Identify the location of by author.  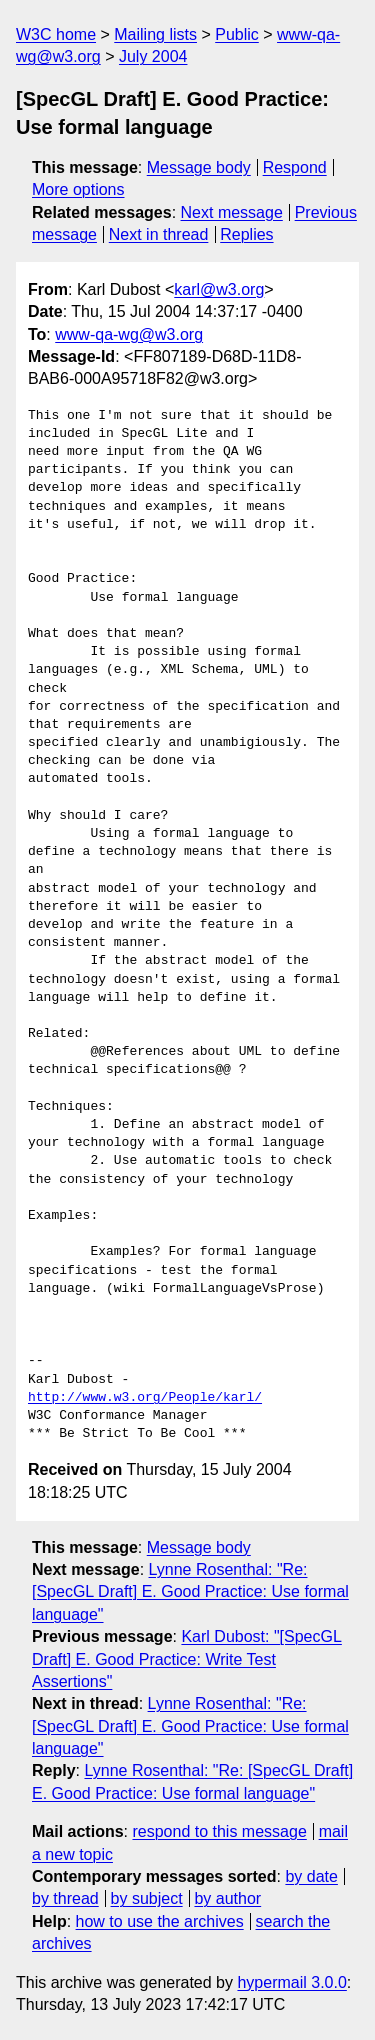
(227, 1898).